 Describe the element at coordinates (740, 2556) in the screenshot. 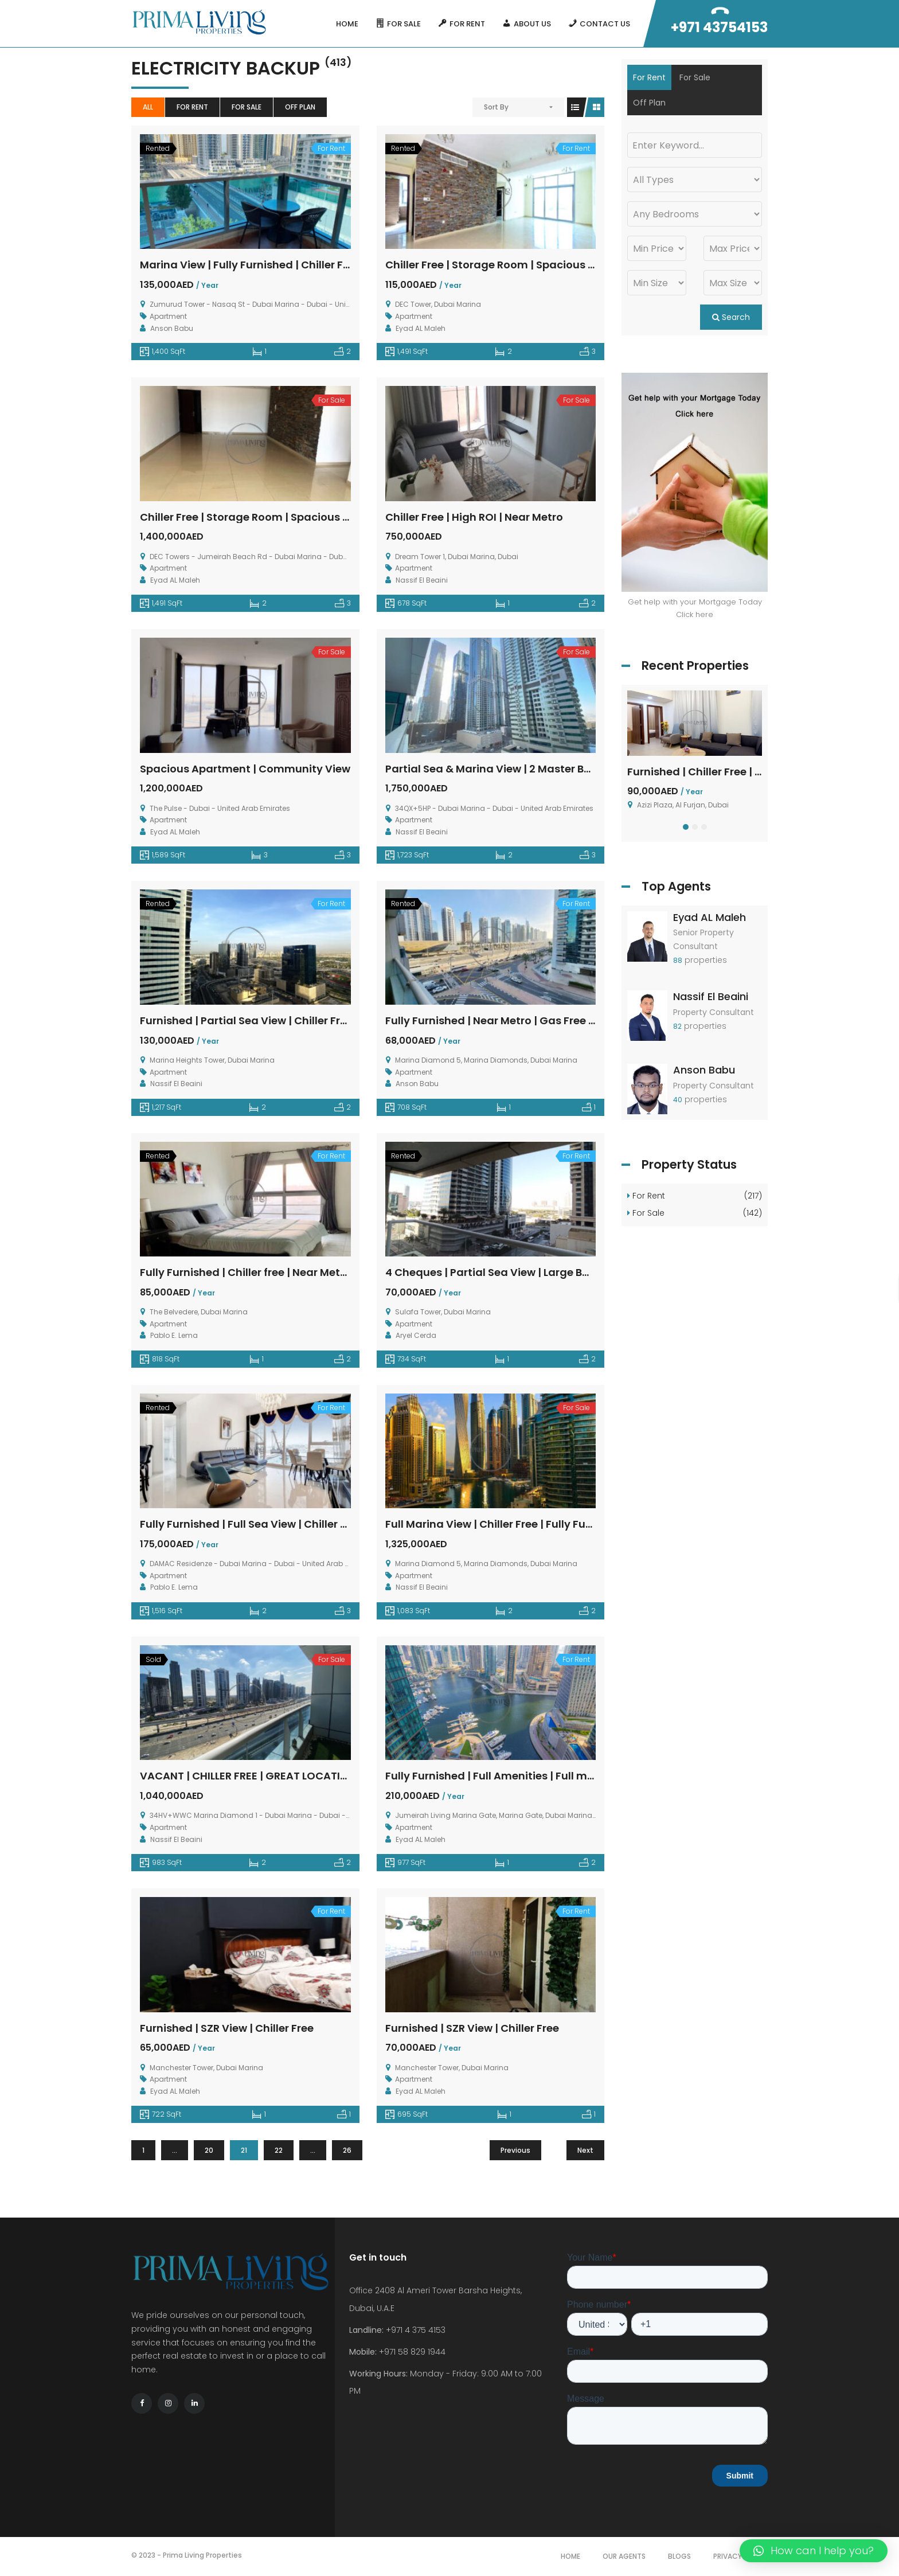

I see `Privacy Policy` at that location.